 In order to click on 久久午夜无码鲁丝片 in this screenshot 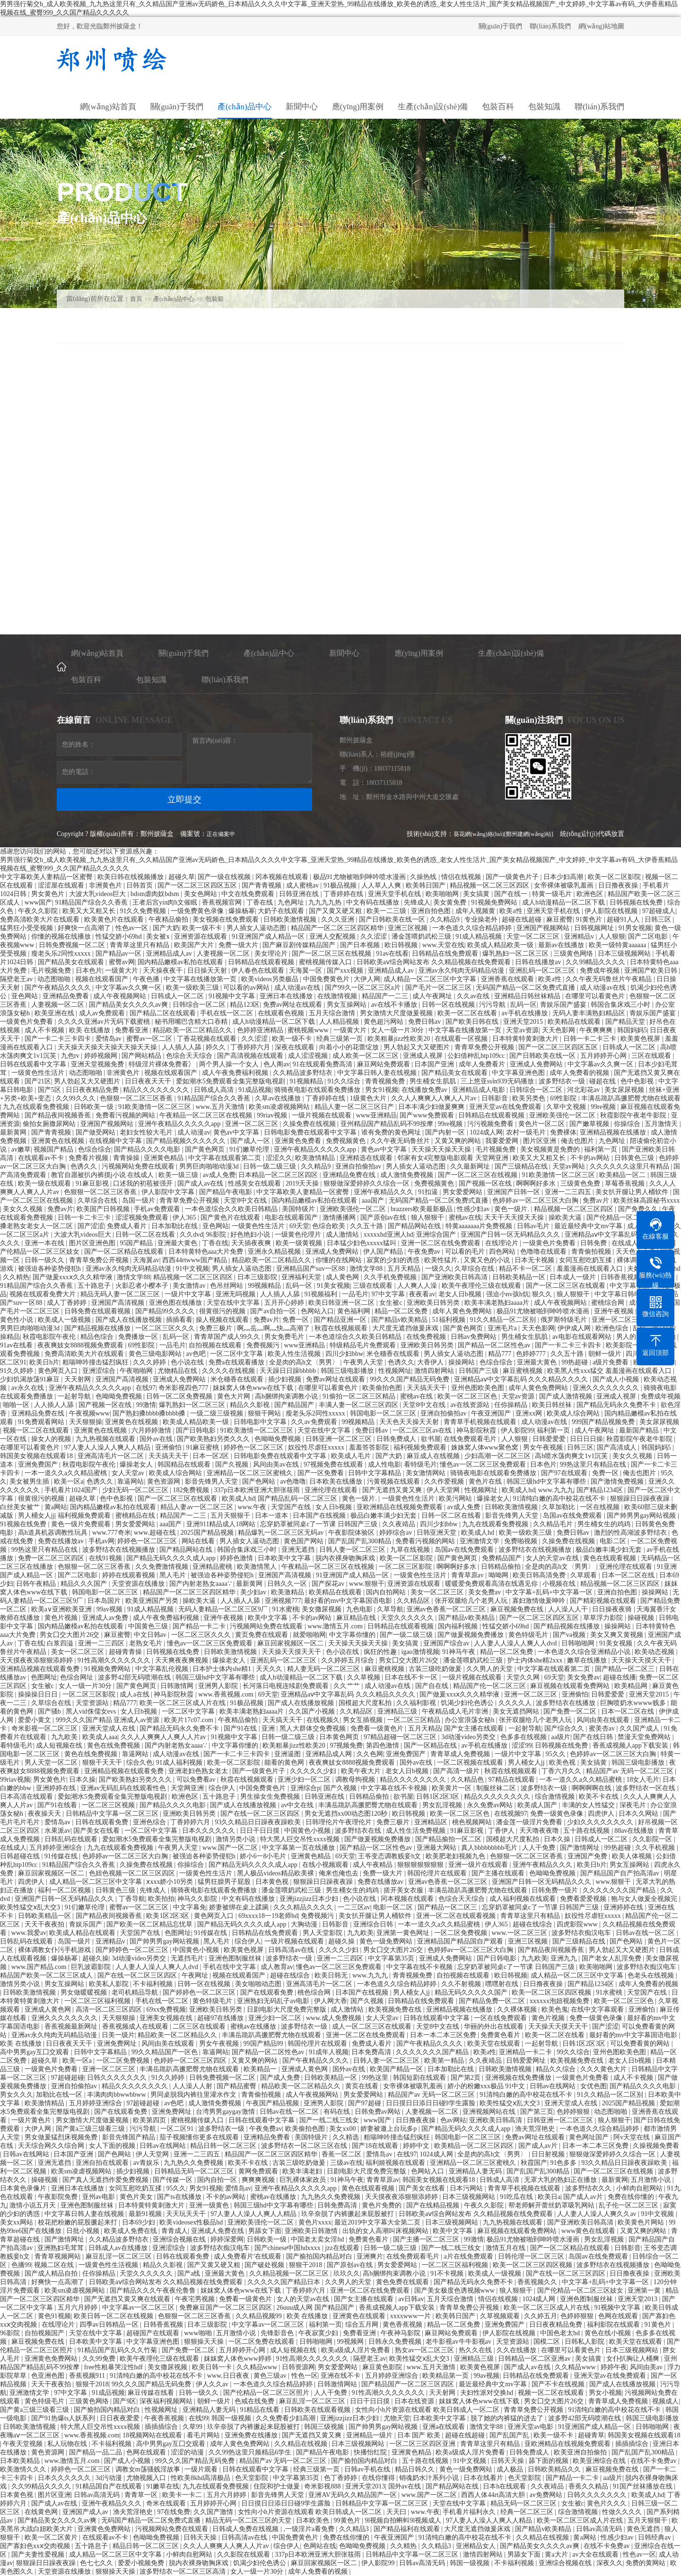, I will do `click(401, 1140)`.